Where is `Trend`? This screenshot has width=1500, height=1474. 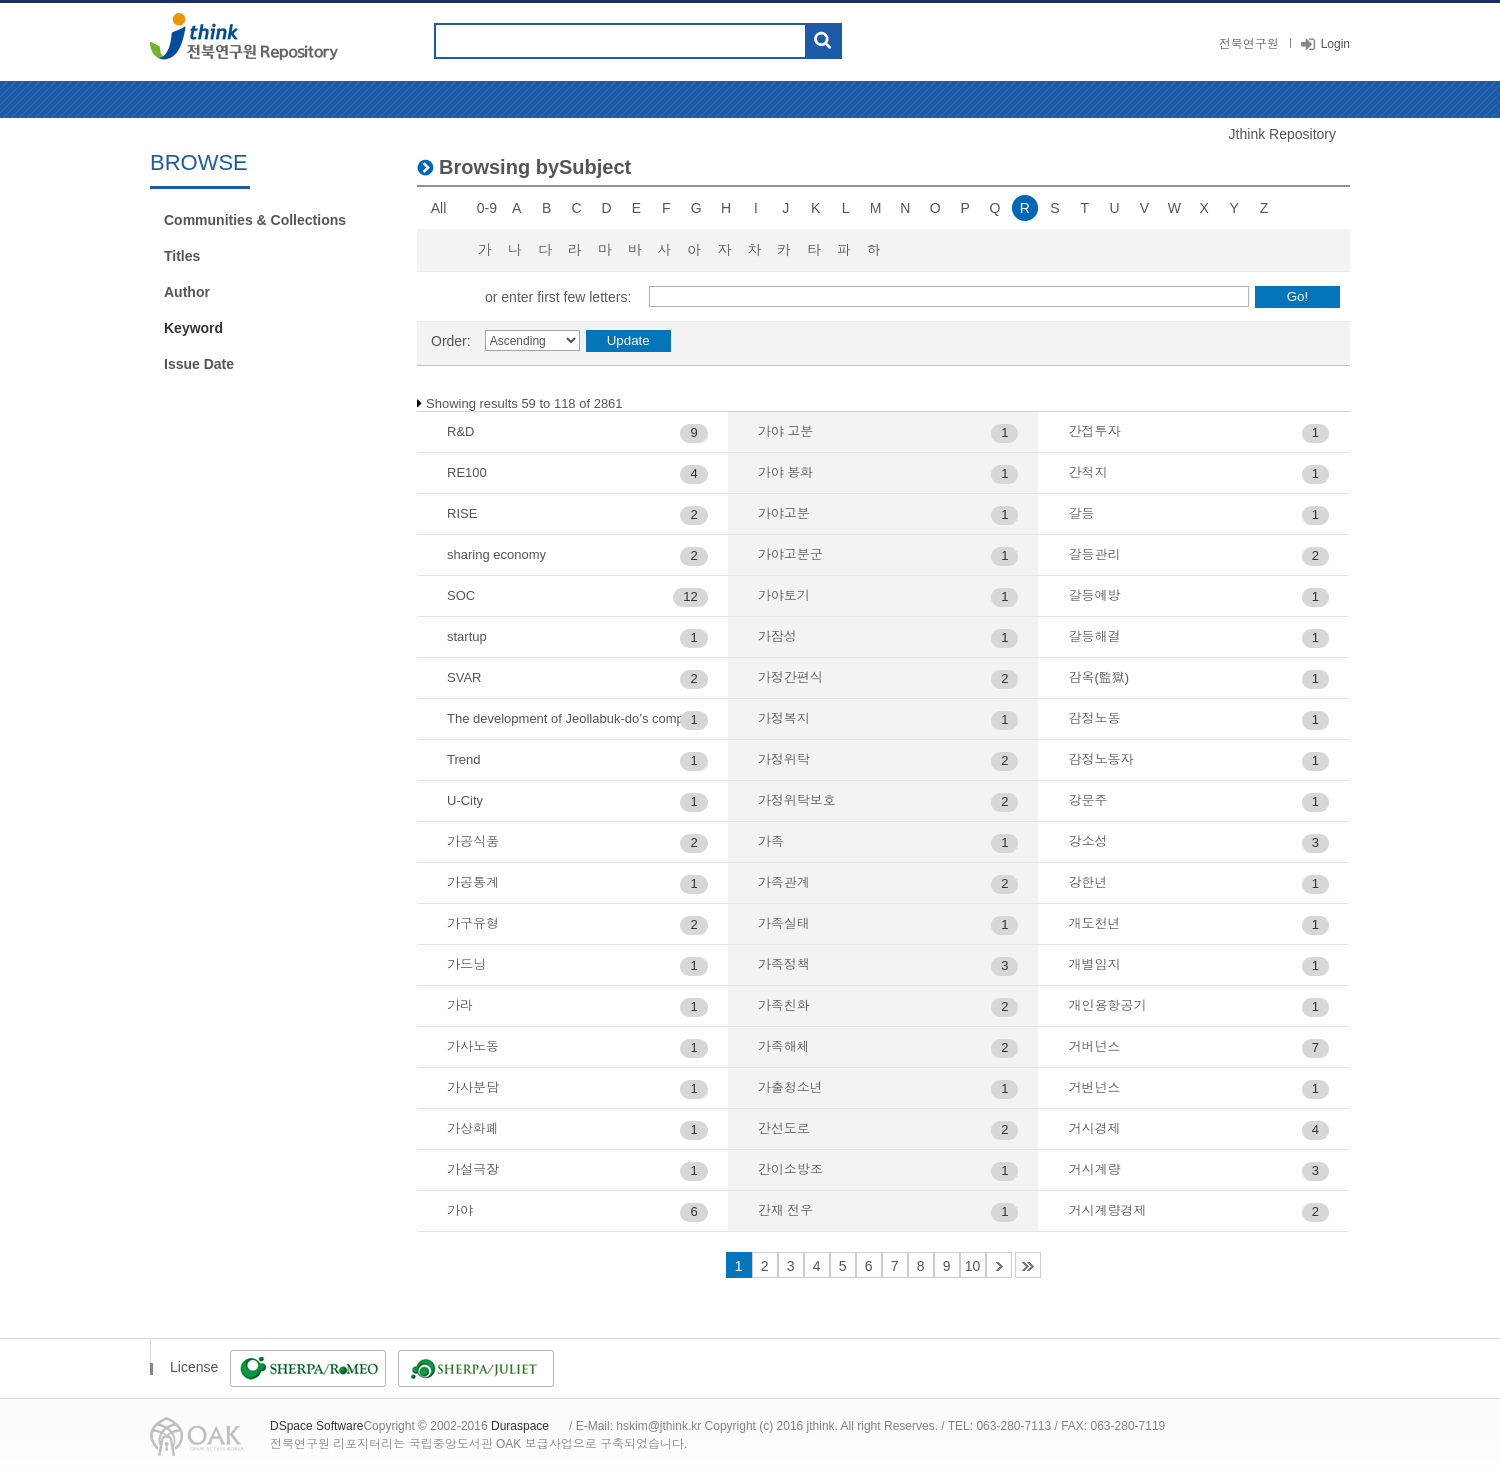 Trend is located at coordinates (463, 759).